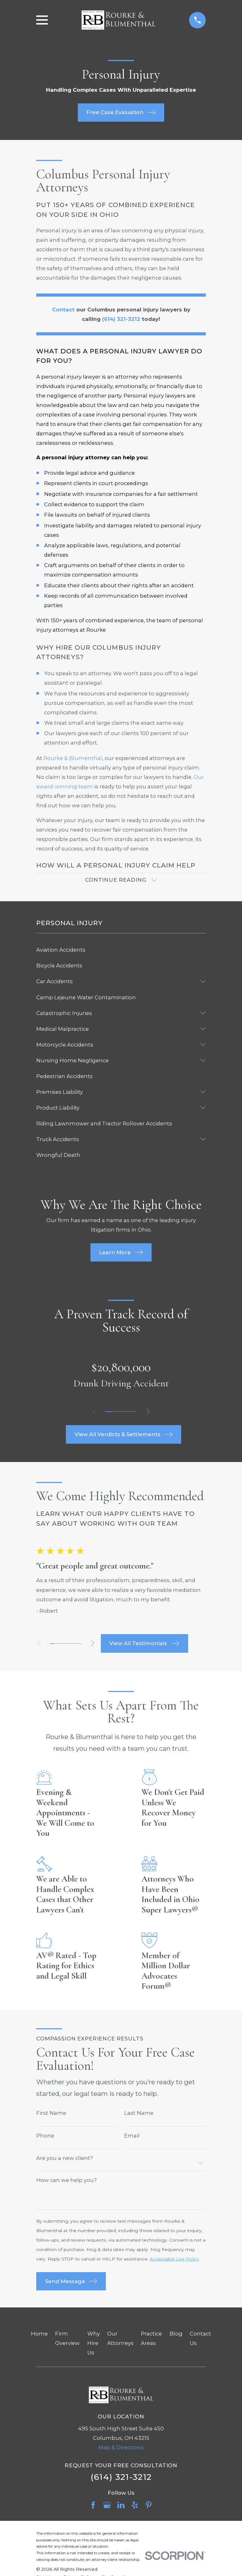  I want to click on [menuitem], so click(121, 952).